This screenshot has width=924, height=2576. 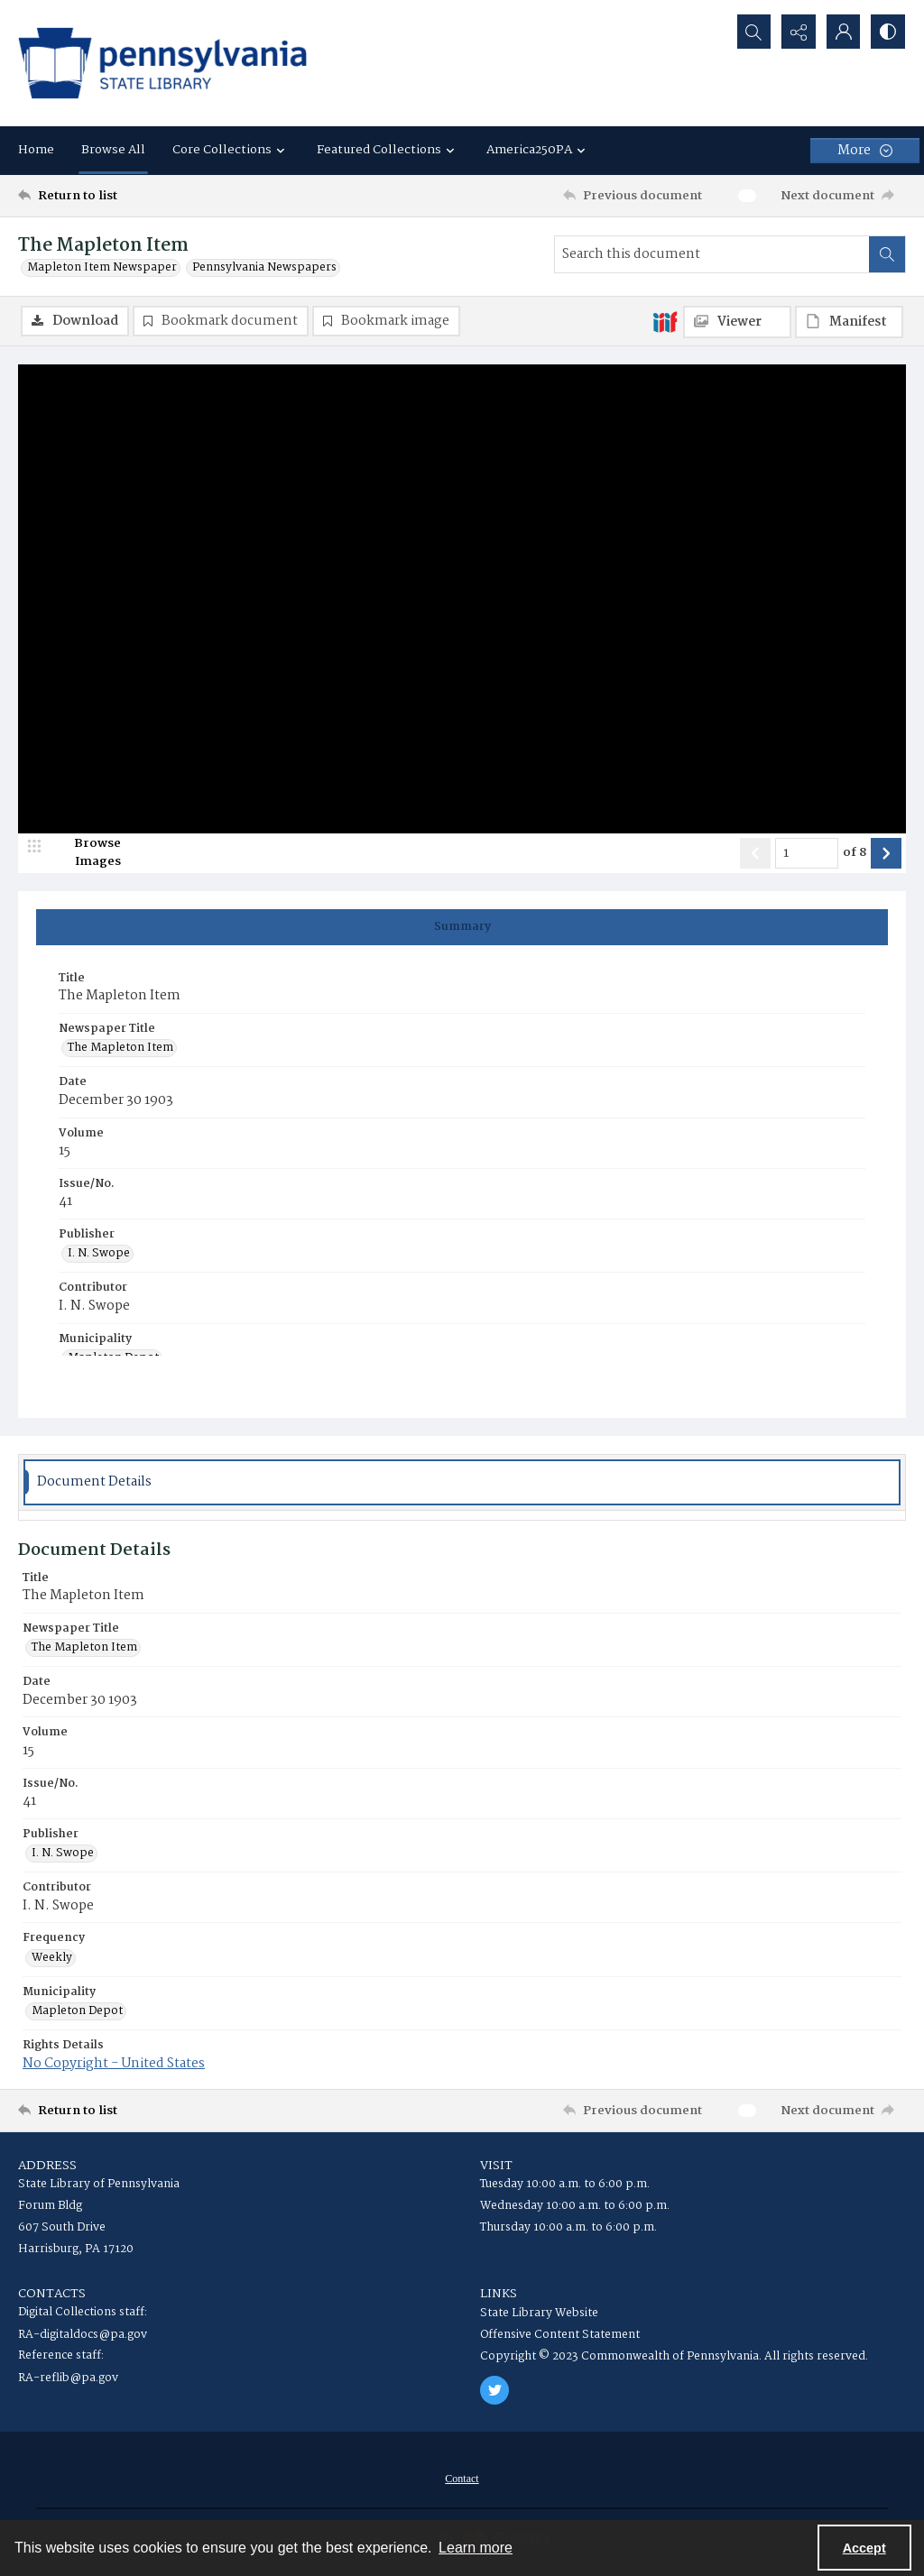 I want to click on Offensive Content Statement, so click(x=560, y=2334).